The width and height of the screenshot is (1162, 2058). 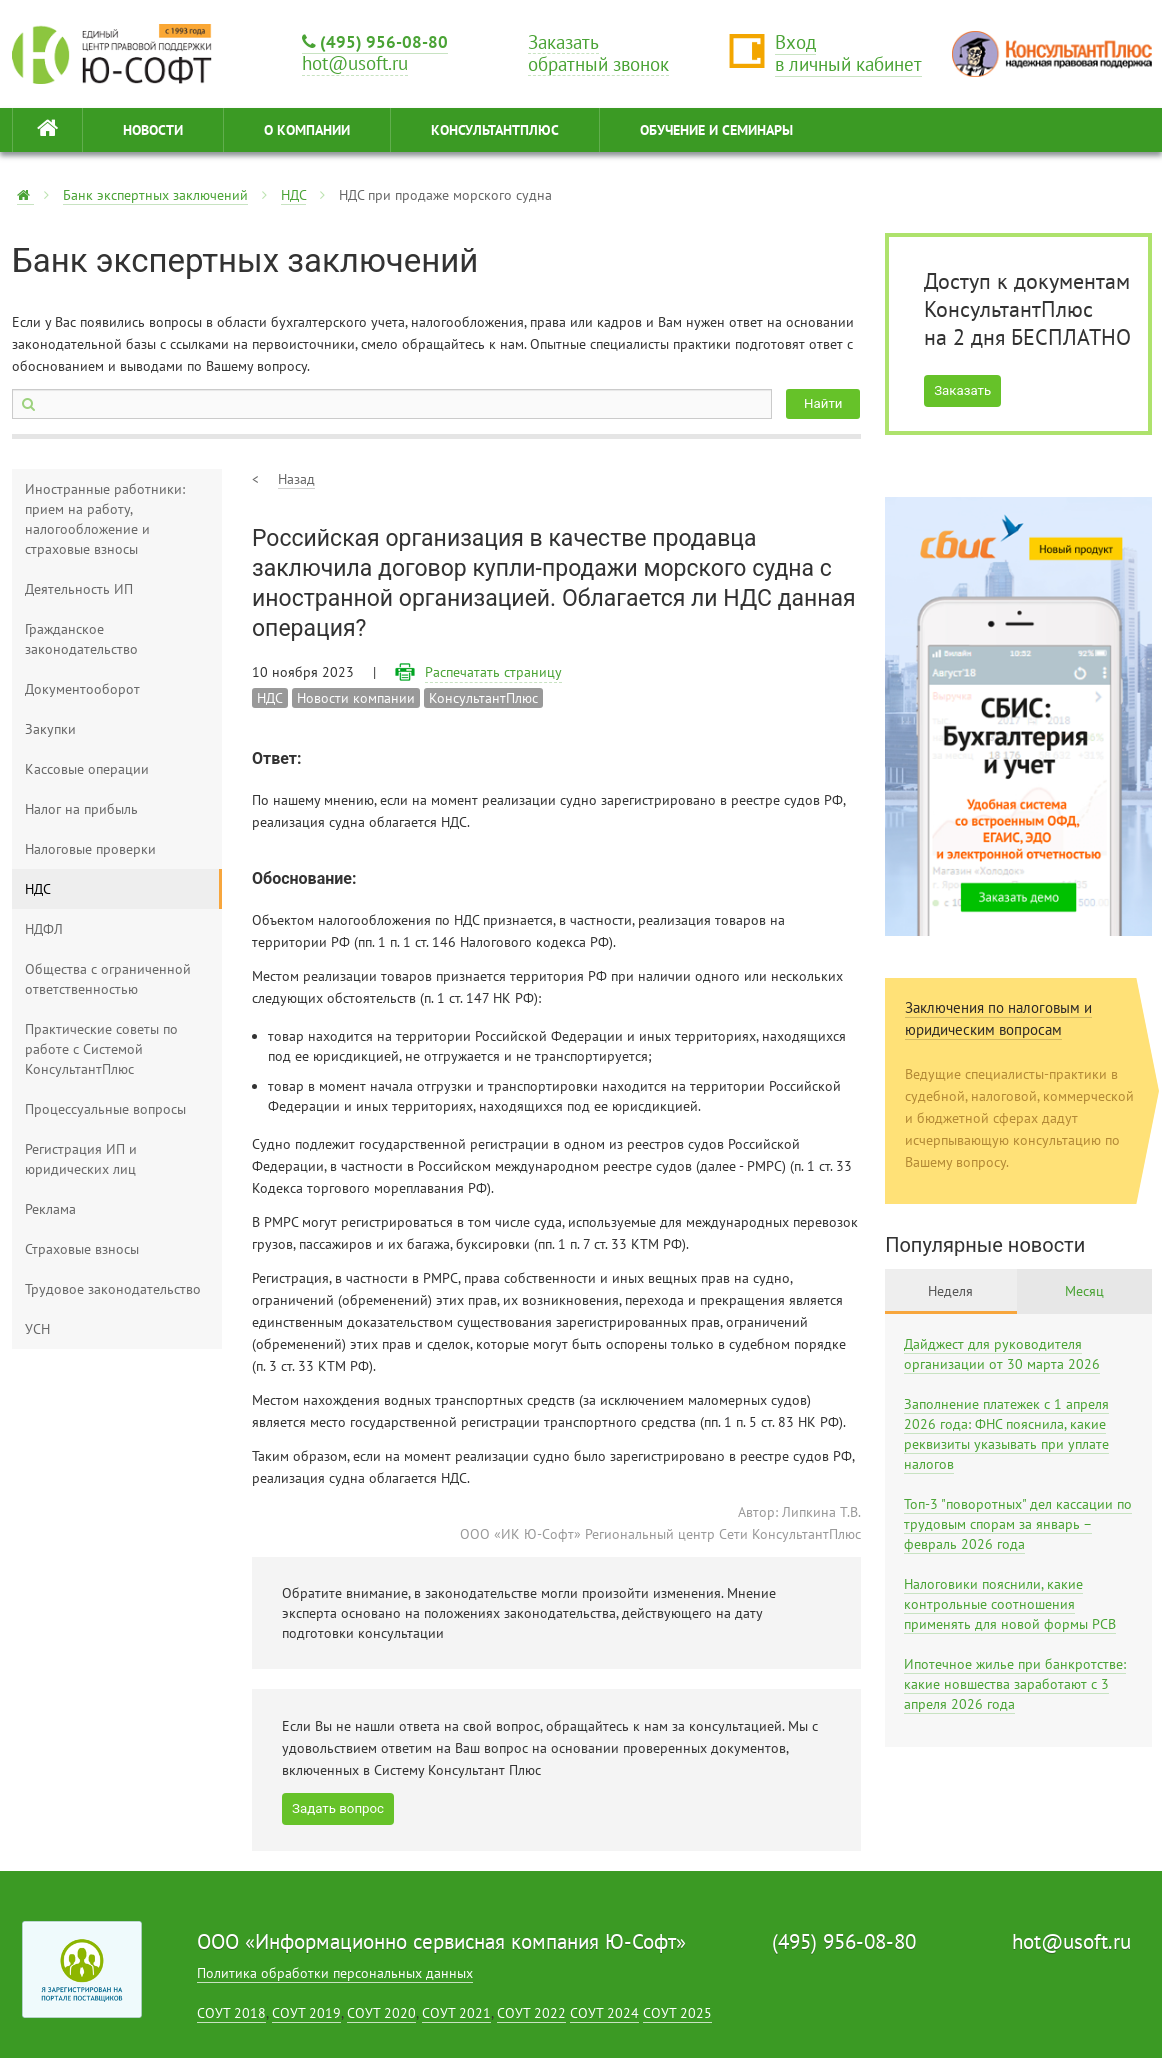 I want to click on Заполнение платежек с 1 апреля 2026 года: ФНС пояснила, какие реквизиты указывать при уплате налогов, so click(x=1006, y=1434).